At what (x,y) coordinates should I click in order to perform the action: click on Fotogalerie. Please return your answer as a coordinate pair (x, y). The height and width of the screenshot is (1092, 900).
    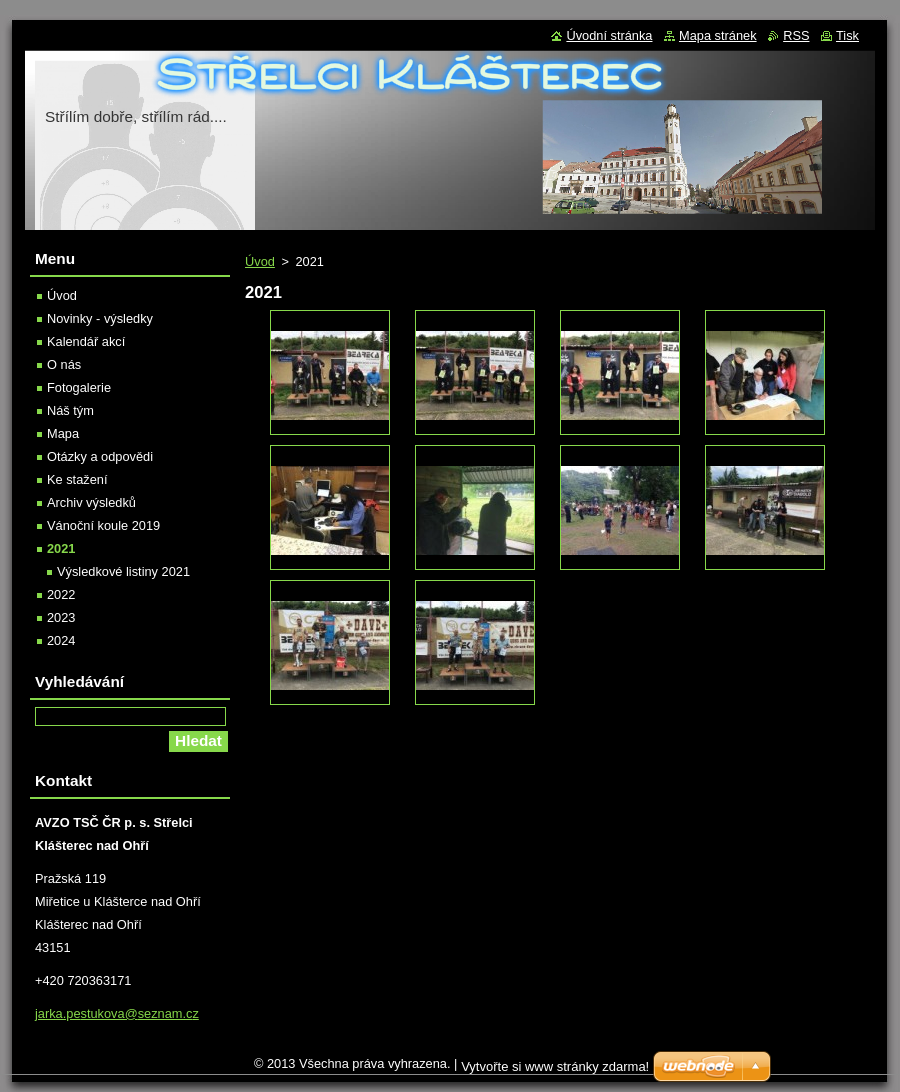
    Looking at the image, I should click on (79, 387).